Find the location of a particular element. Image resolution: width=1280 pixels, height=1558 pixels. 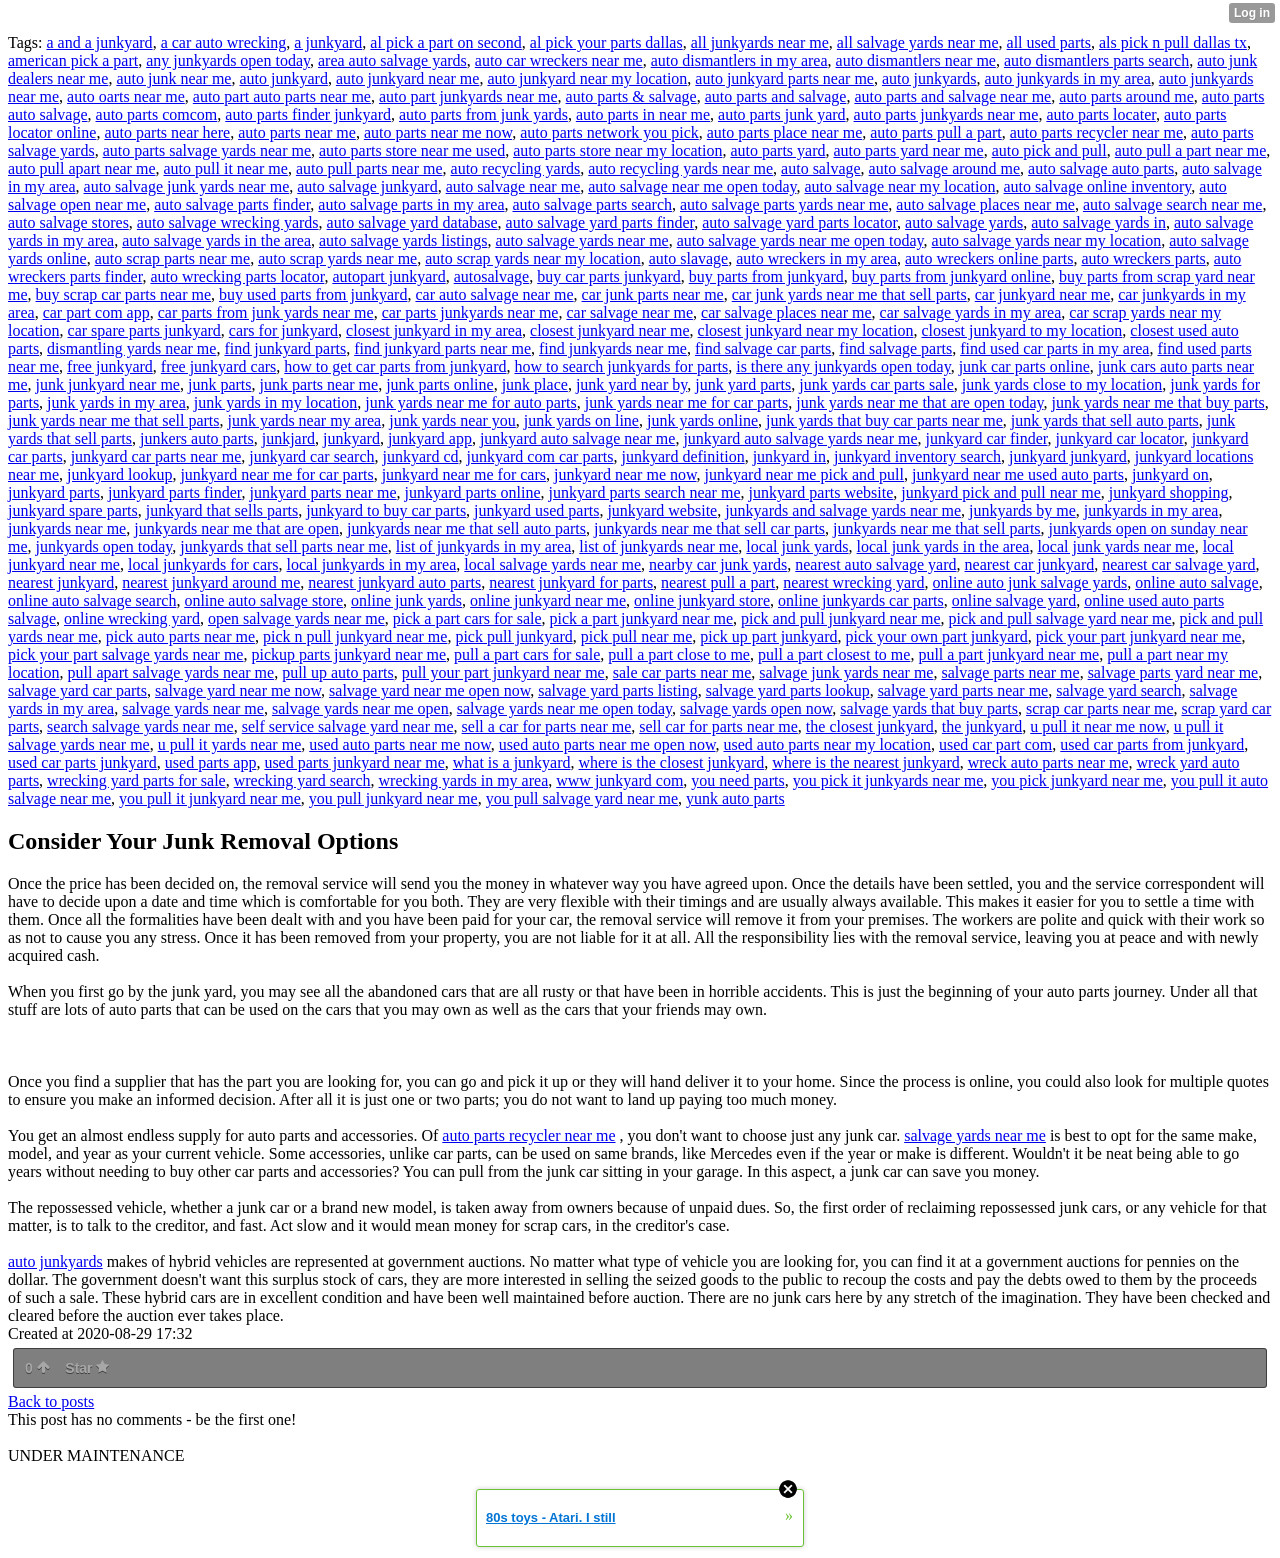

local junk yards in the area is located at coordinates (943, 546).